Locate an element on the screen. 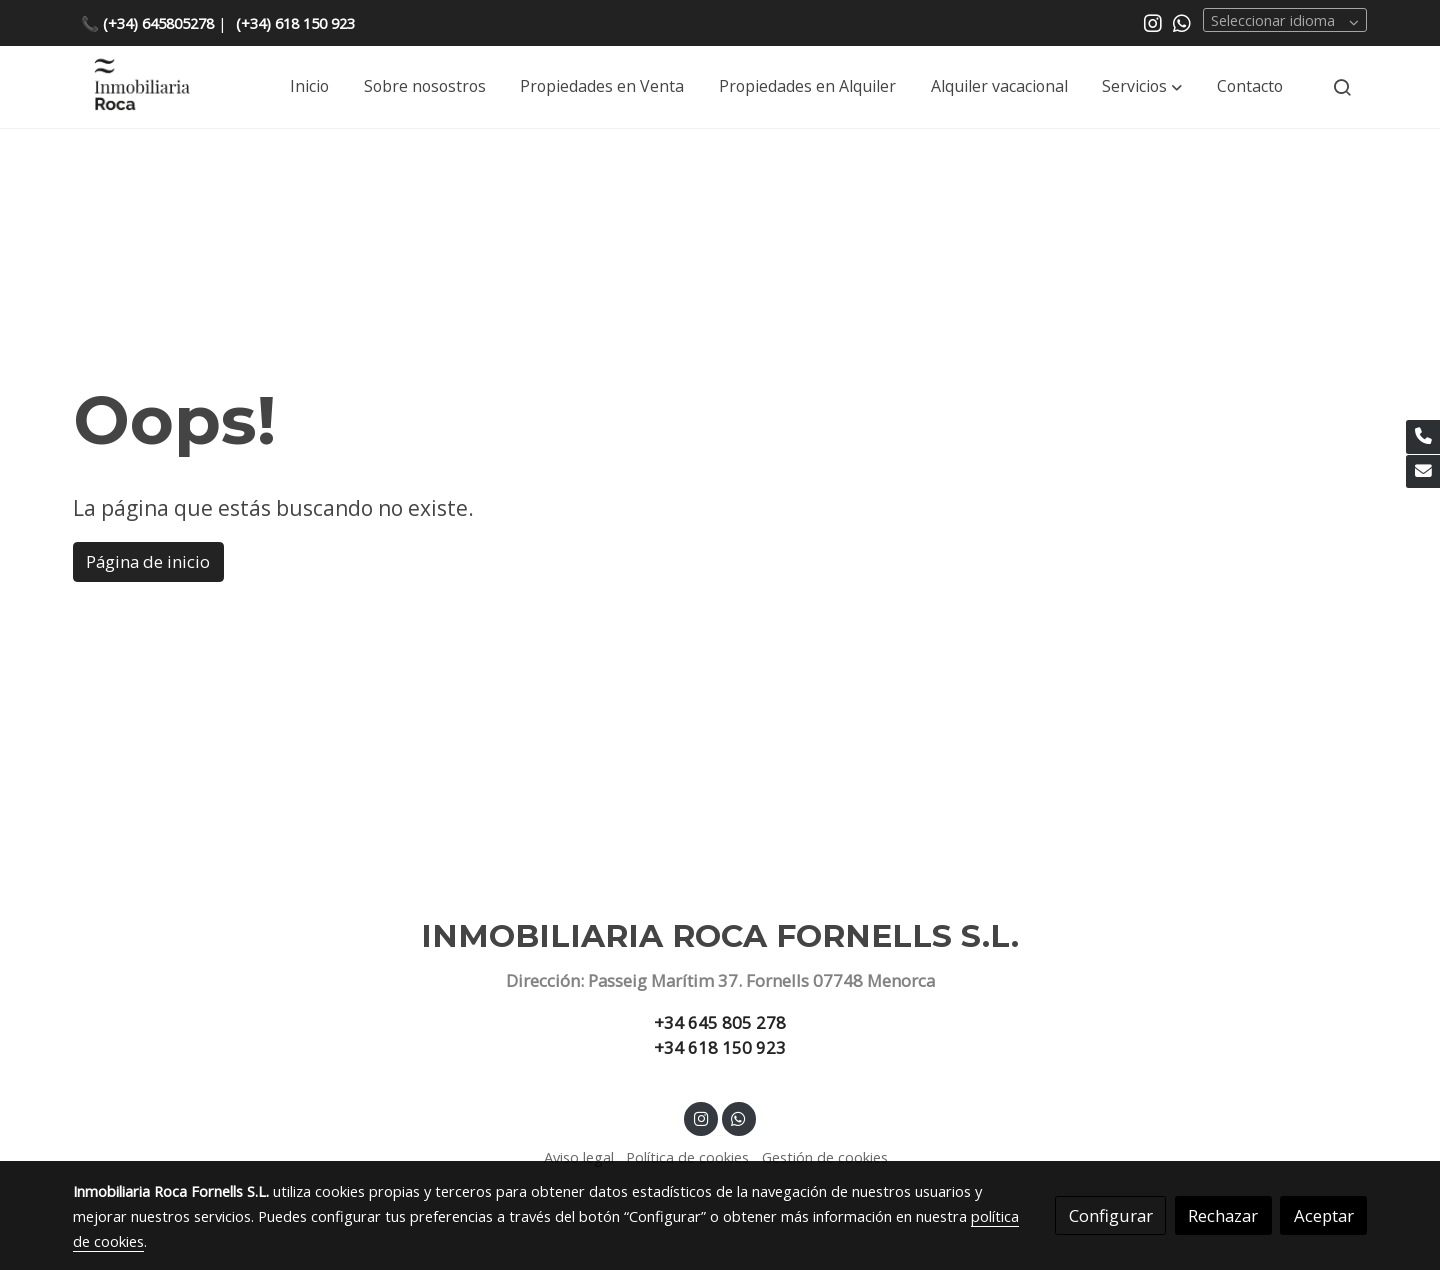 This screenshot has width=1440, height=1270. [link whatsapp] is located at coordinates (1182, 22).